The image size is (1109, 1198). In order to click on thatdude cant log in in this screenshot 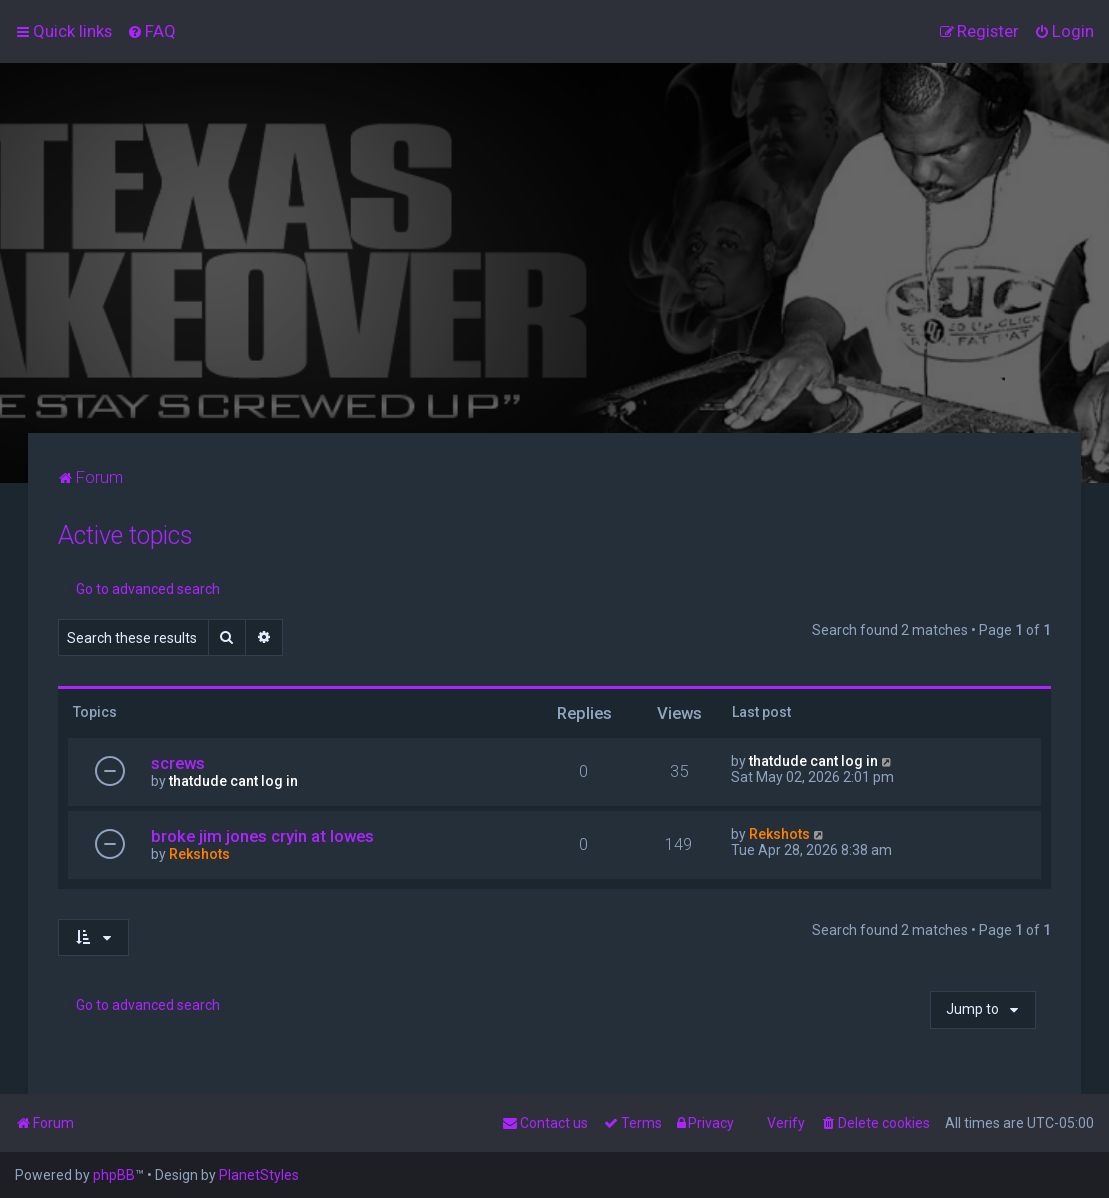, I will do `click(233, 781)`.